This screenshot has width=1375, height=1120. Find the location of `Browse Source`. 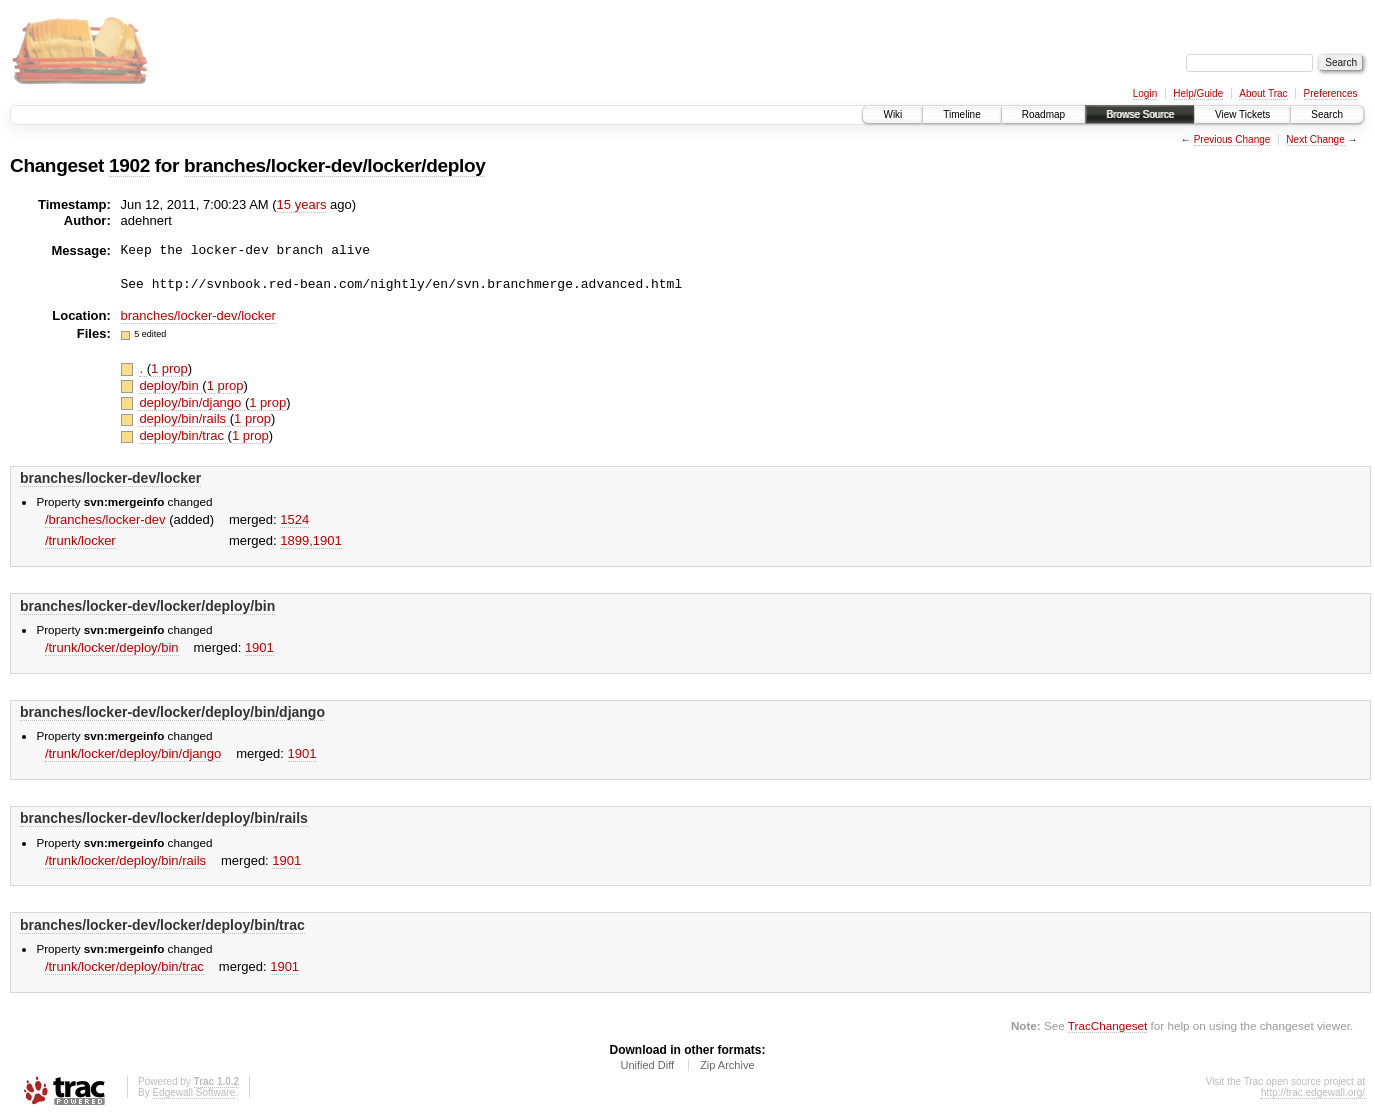

Browse Source is located at coordinates (1140, 114).